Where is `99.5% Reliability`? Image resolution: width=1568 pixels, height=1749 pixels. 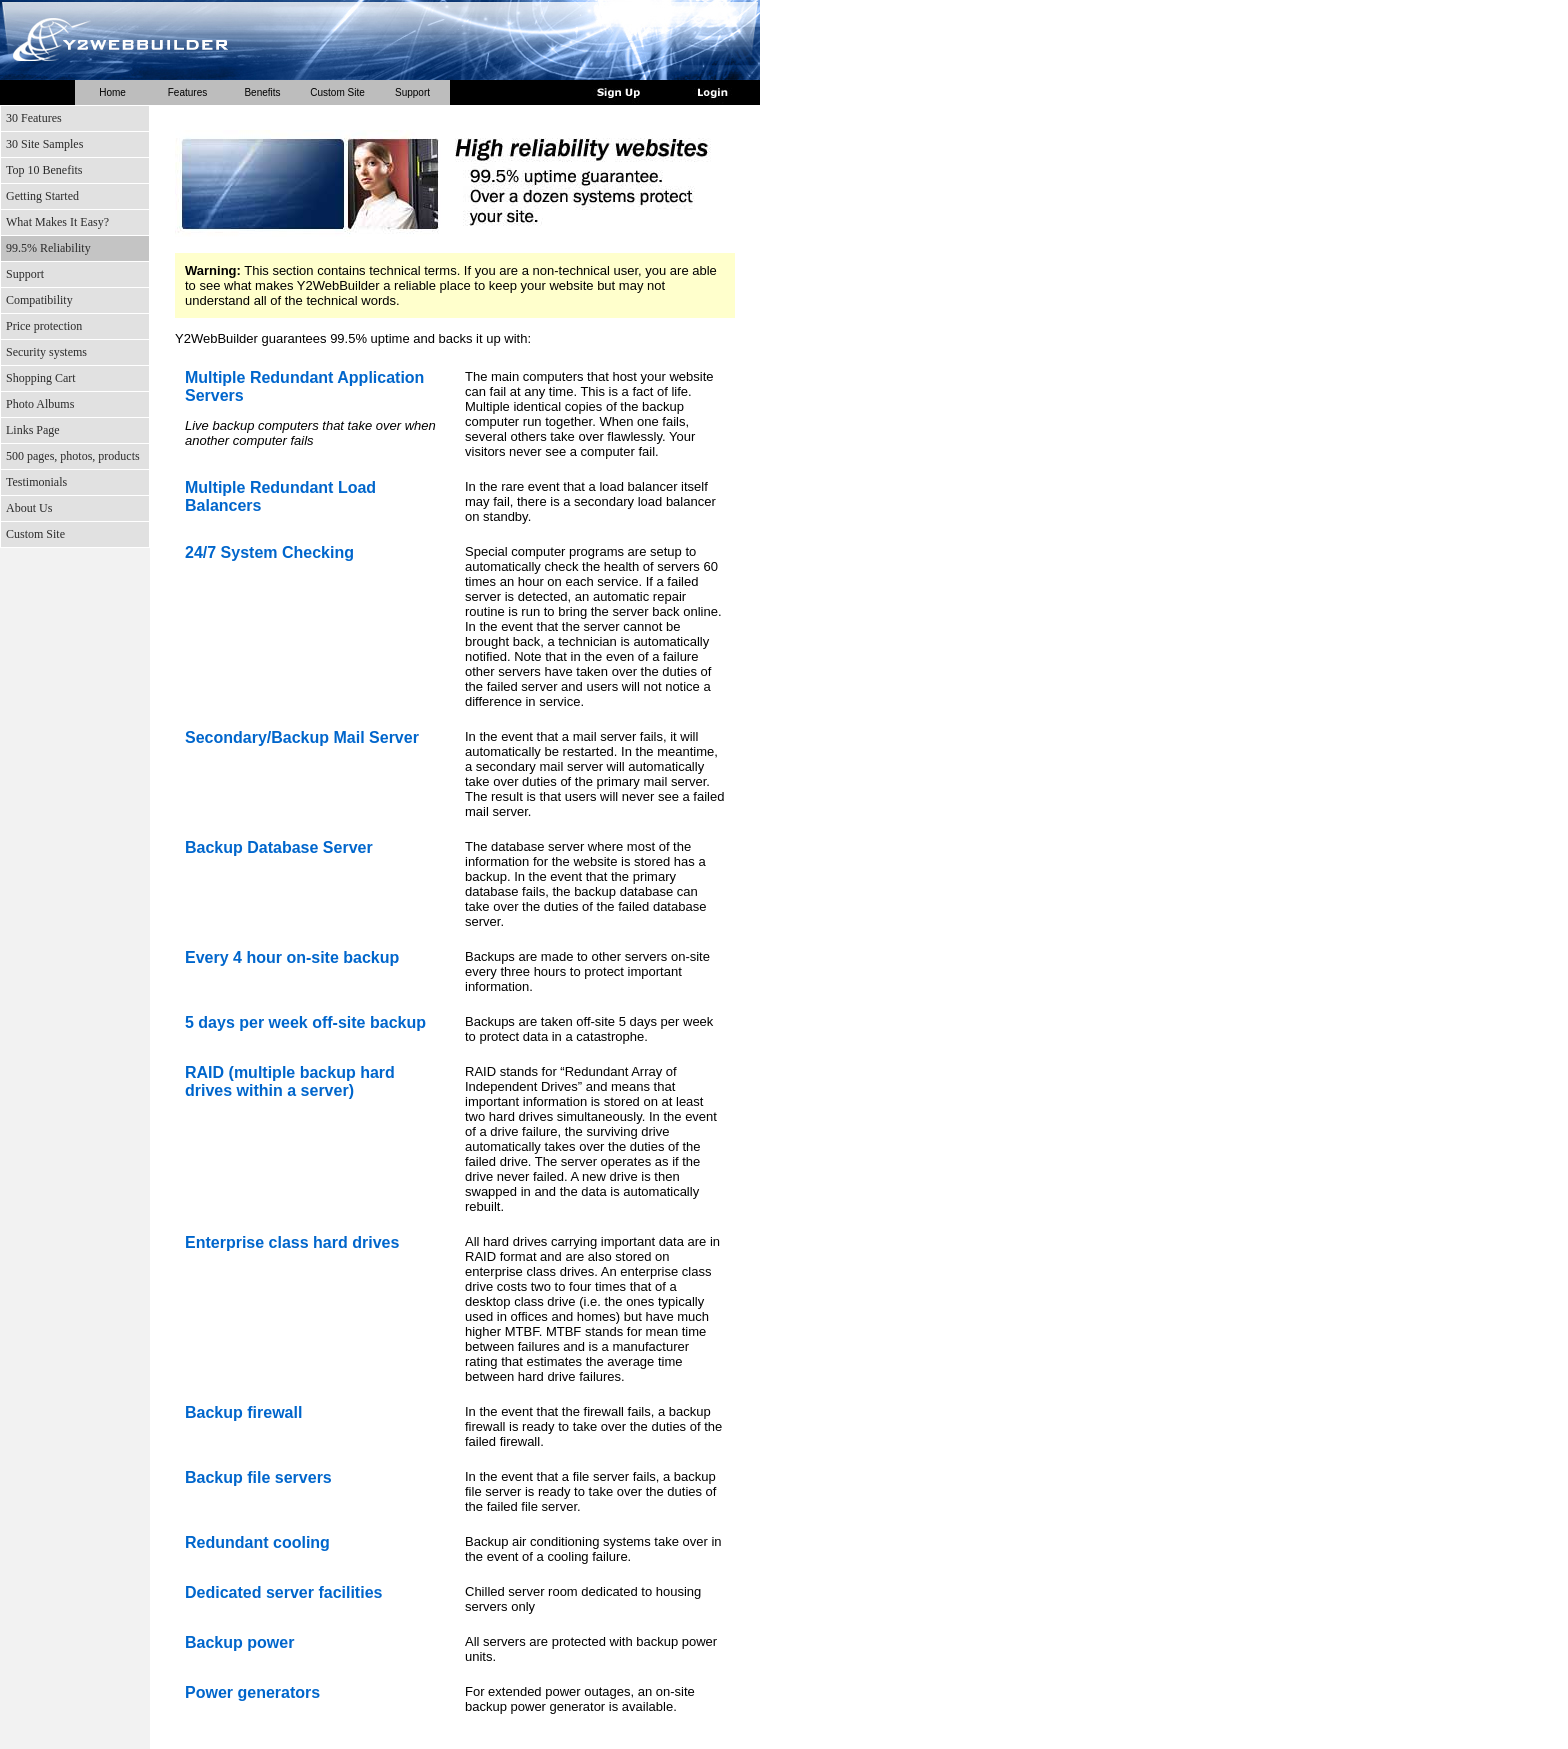 99.5% Reliability is located at coordinates (48, 248).